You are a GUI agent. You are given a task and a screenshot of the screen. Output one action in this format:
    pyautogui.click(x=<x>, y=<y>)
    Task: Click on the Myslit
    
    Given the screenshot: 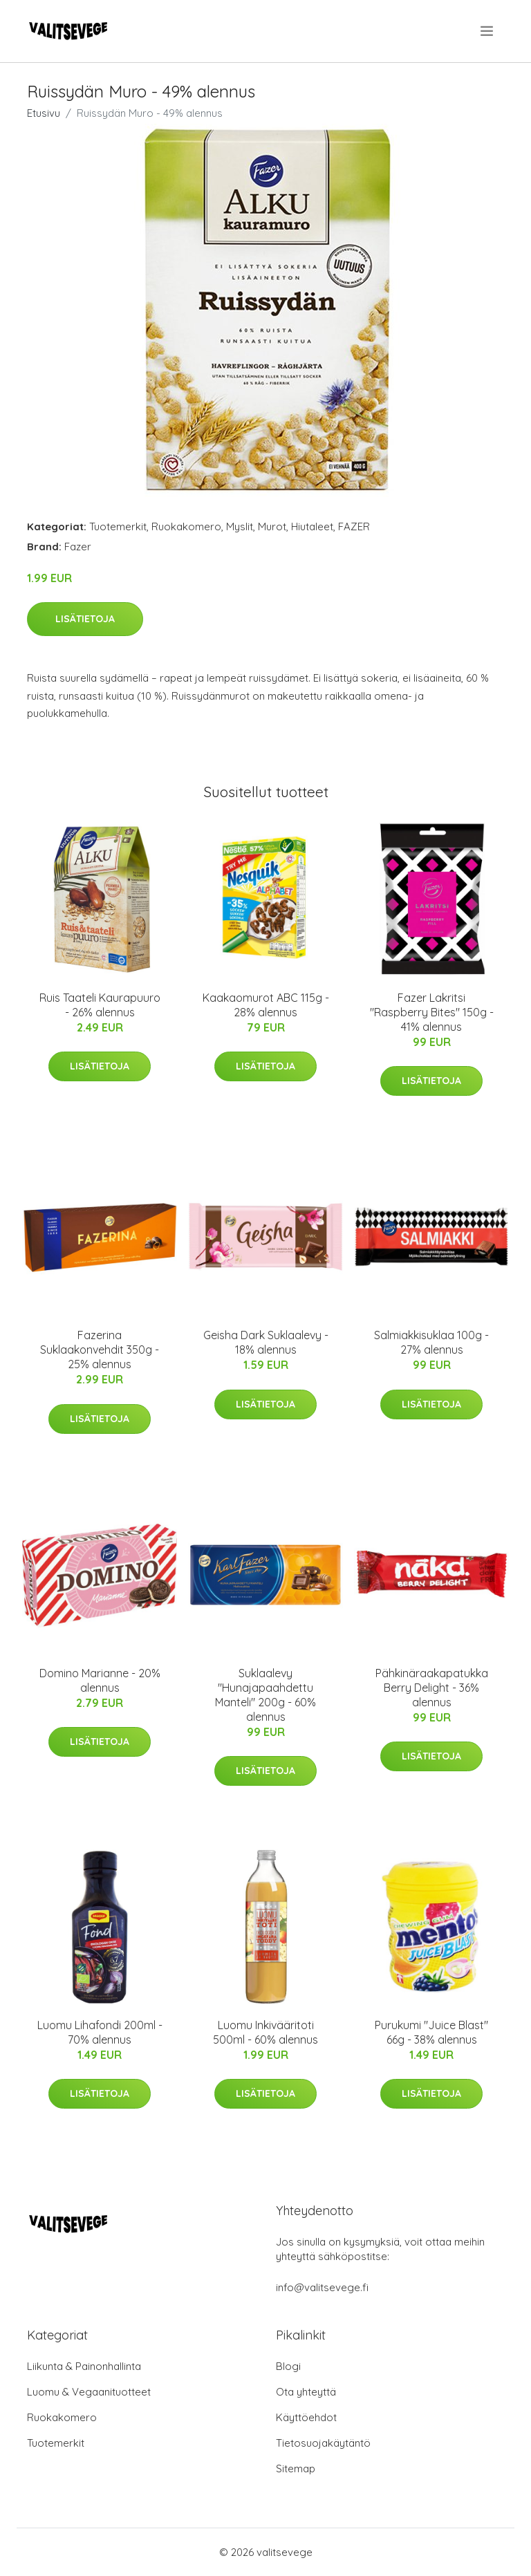 What is the action you would take?
    pyautogui.click(x=239, y=526)
    